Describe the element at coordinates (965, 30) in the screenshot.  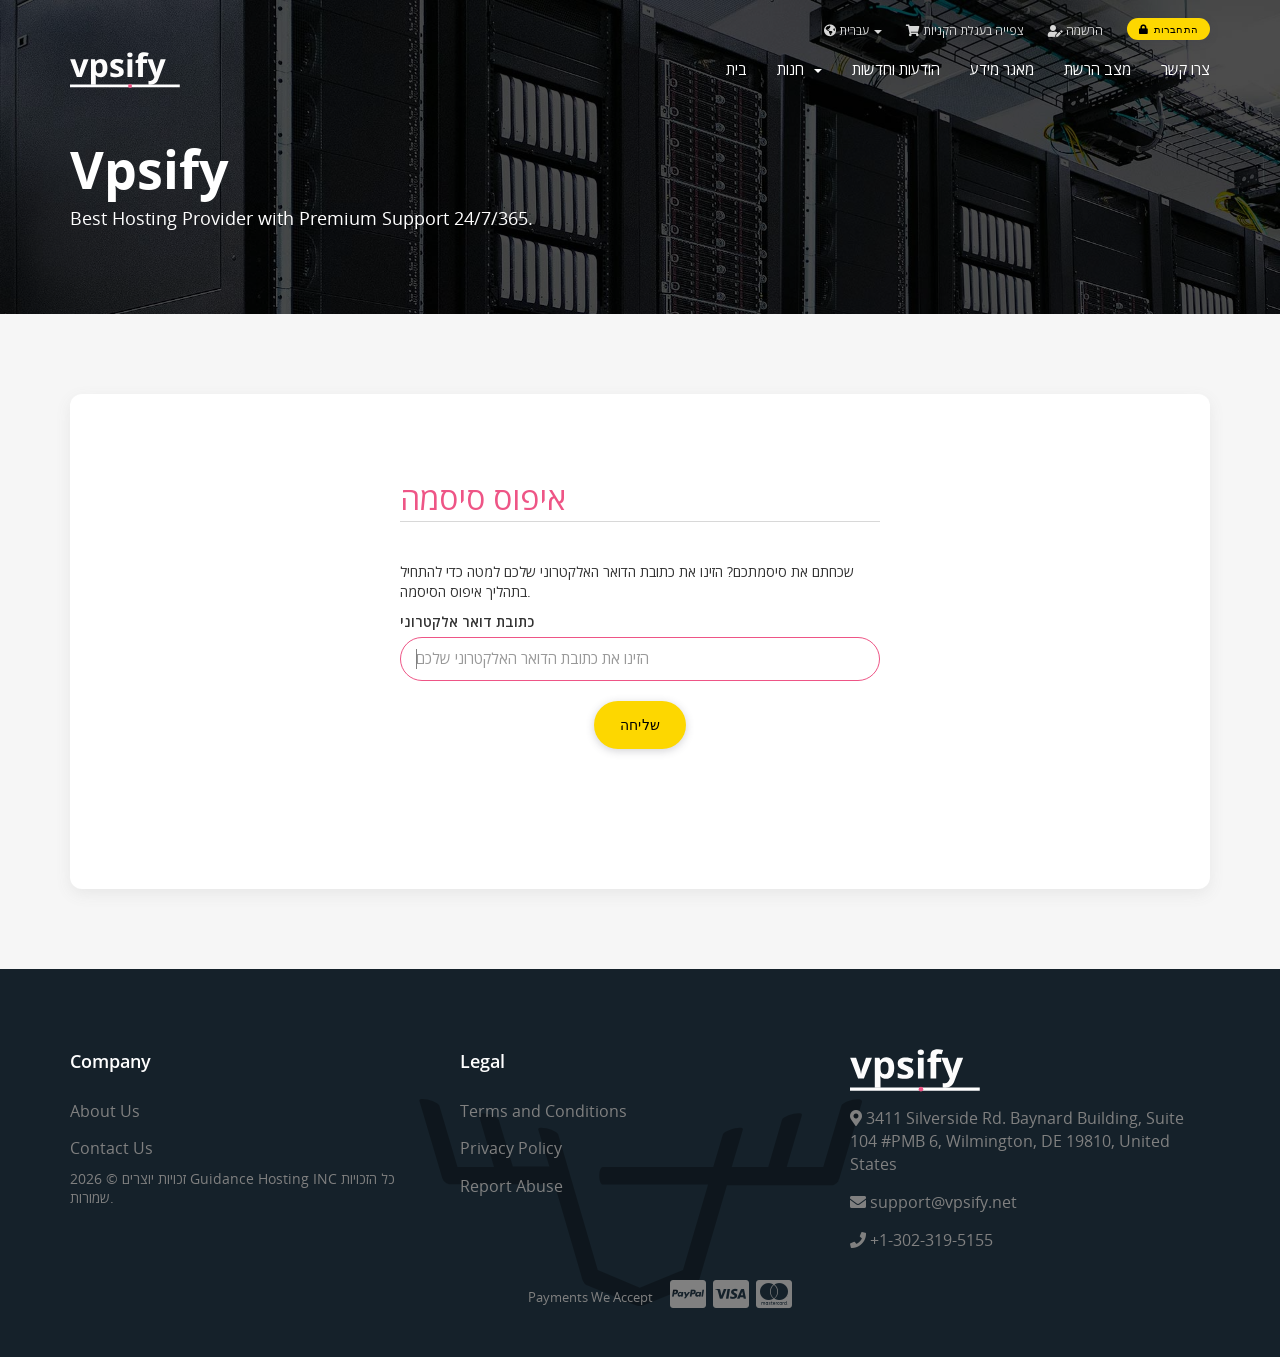
I see `צפייה בעגלת הקניות` at that location.